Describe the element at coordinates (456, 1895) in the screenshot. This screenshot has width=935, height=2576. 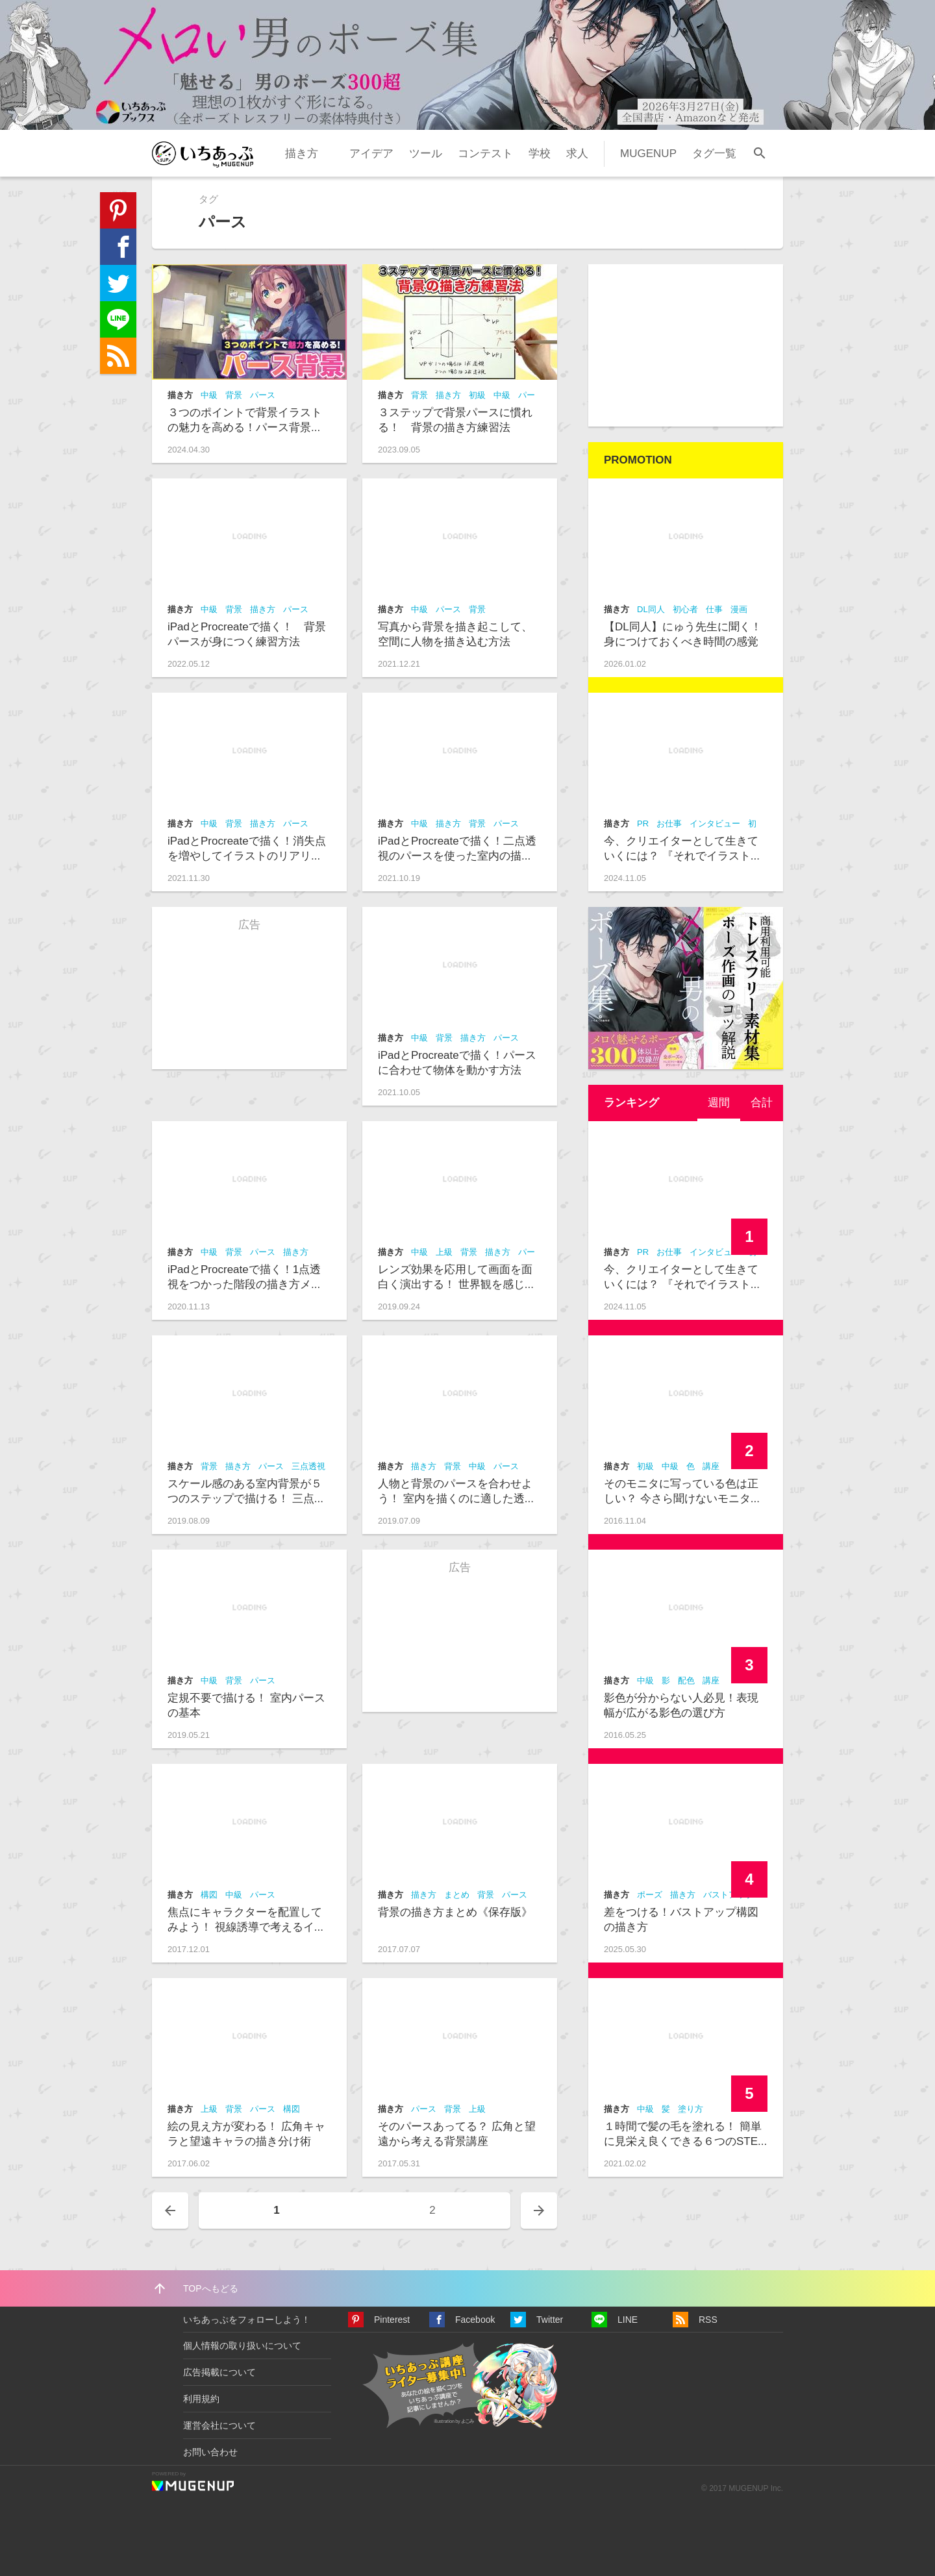
I see `まとめ` at that location.